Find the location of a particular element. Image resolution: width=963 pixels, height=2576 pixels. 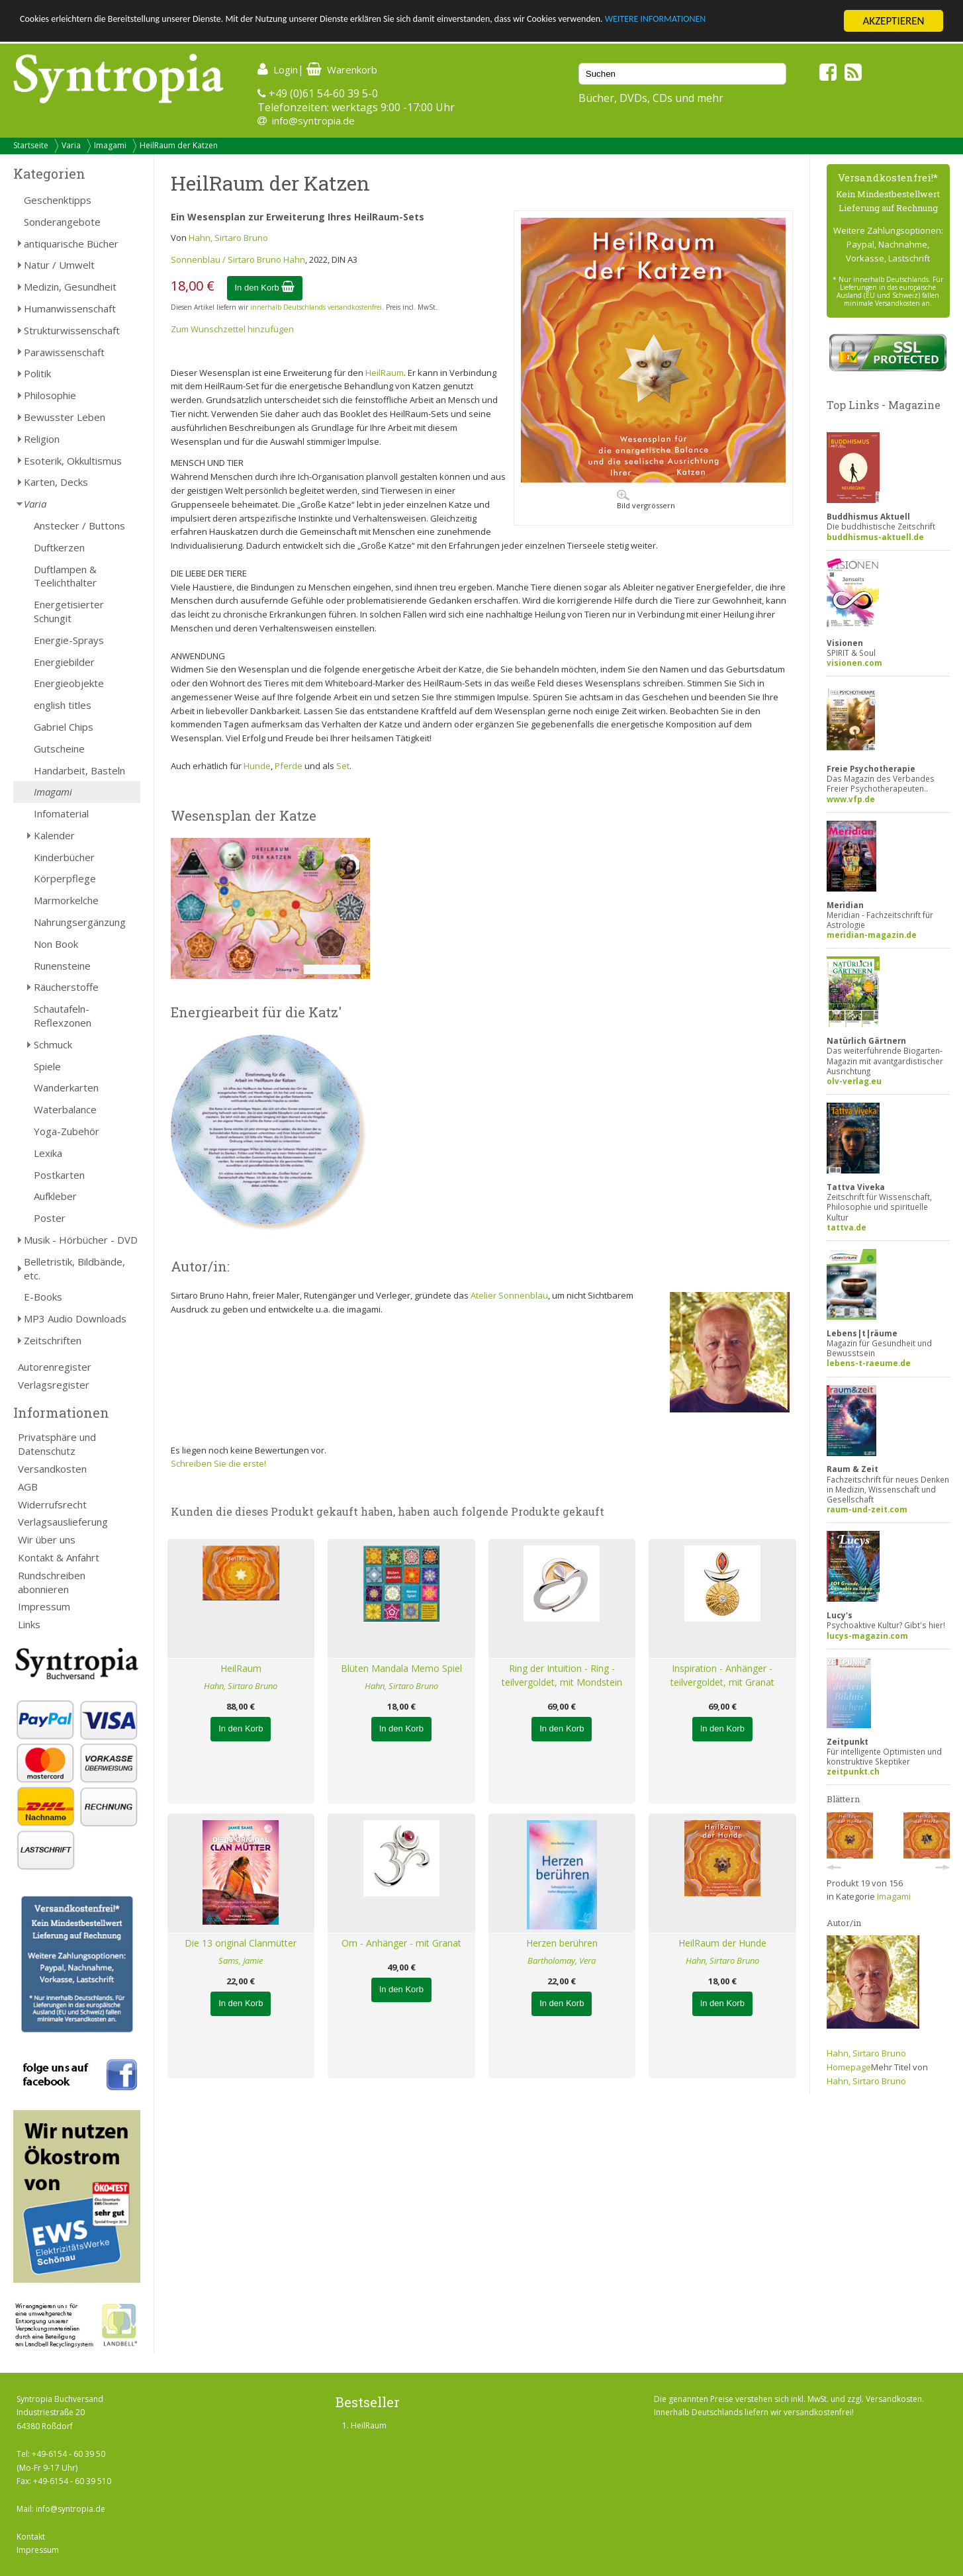

Aufkleber is located at coordinates (55, 1196).